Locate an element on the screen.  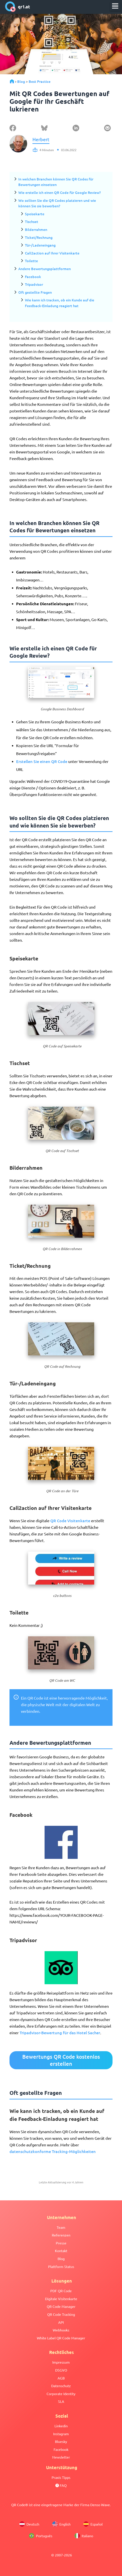
AGB is located at coordinates (61, 2378).